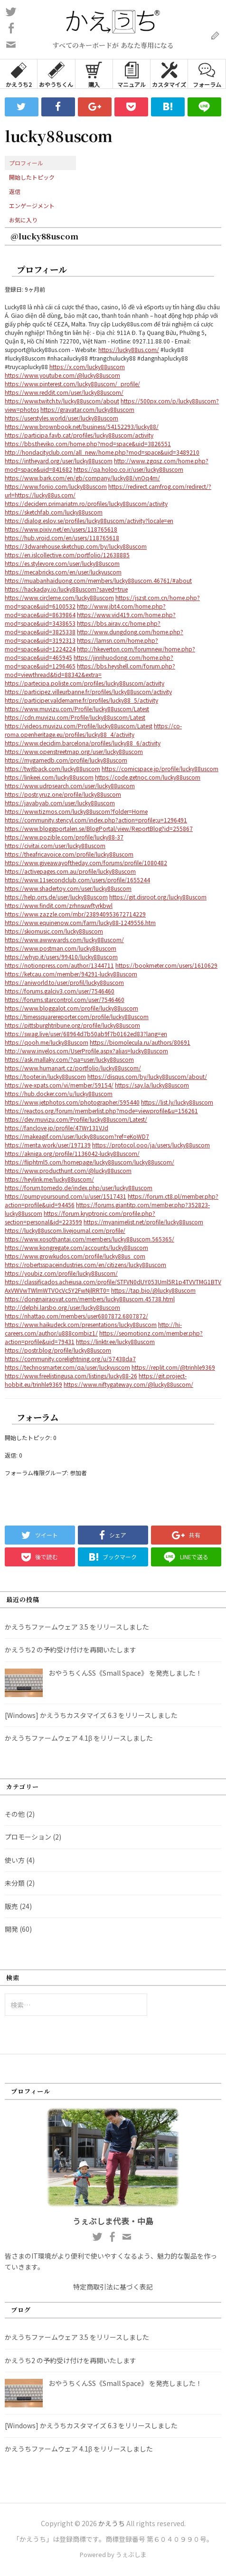  I want to click on https://postr.blog/profile/lucky88uscom, so click(58, 1350).